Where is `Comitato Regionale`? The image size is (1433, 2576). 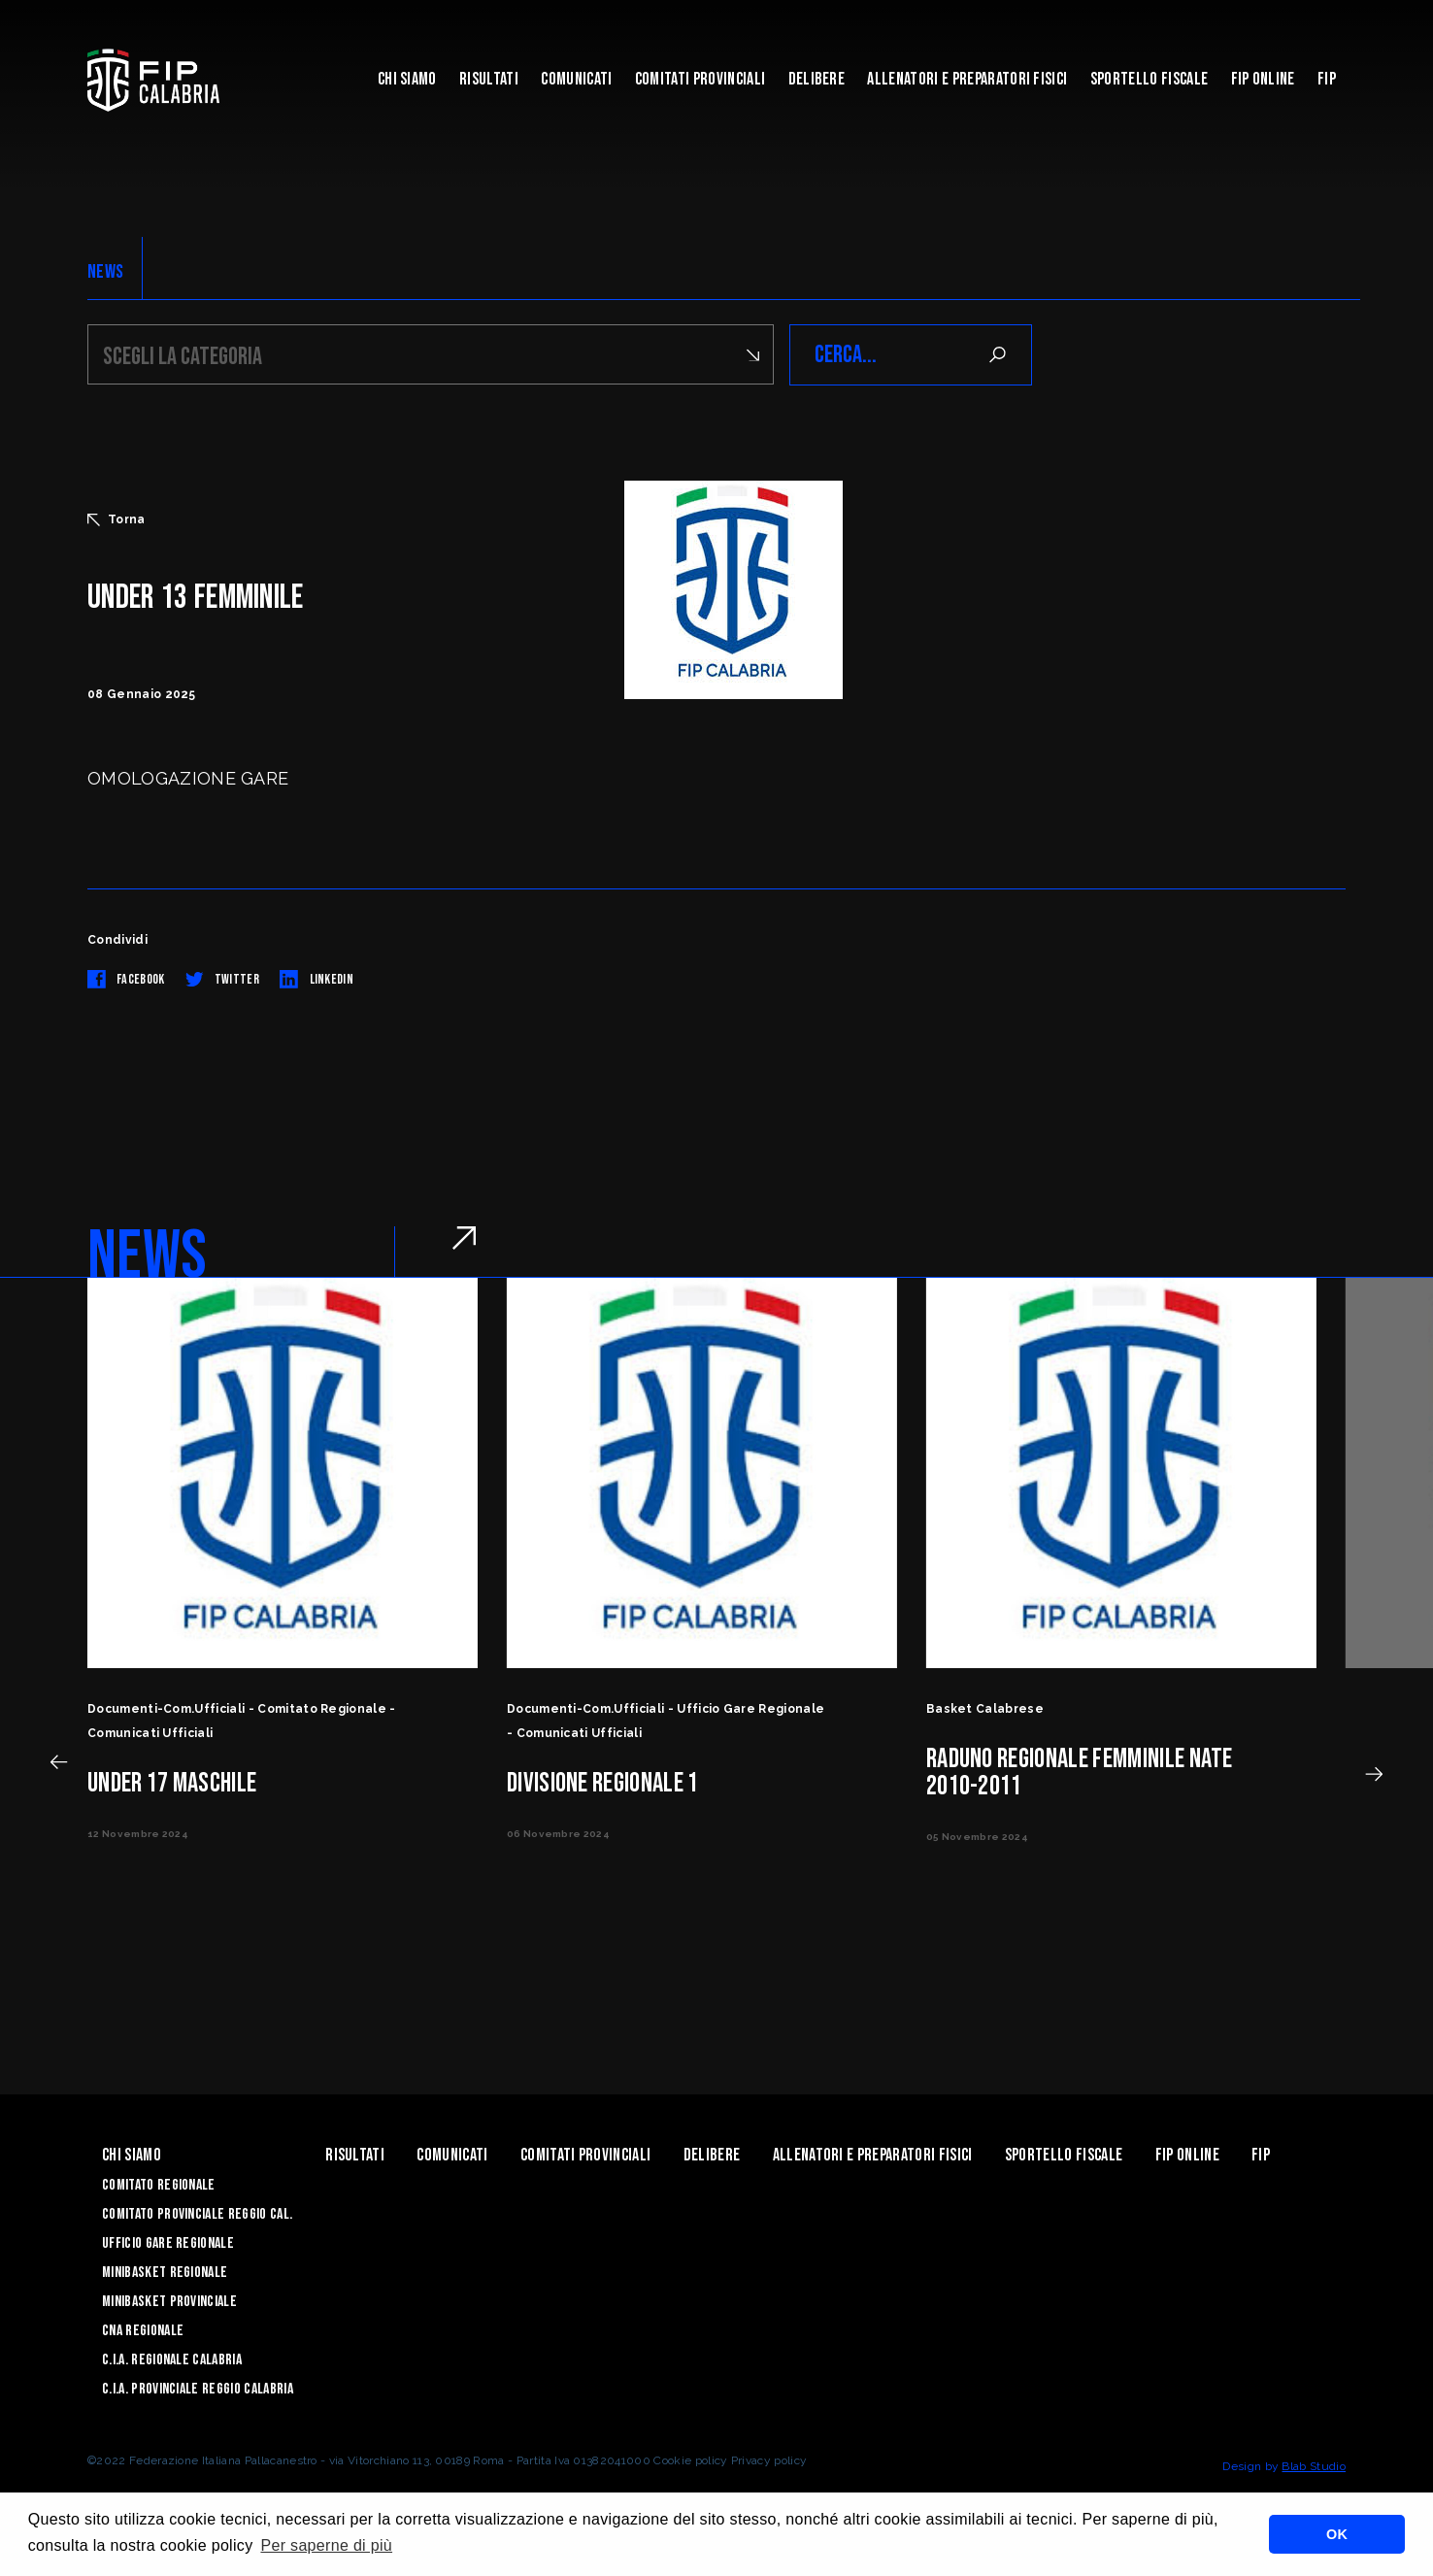
Comitato Regionale is located at coordinates (159, 2185).